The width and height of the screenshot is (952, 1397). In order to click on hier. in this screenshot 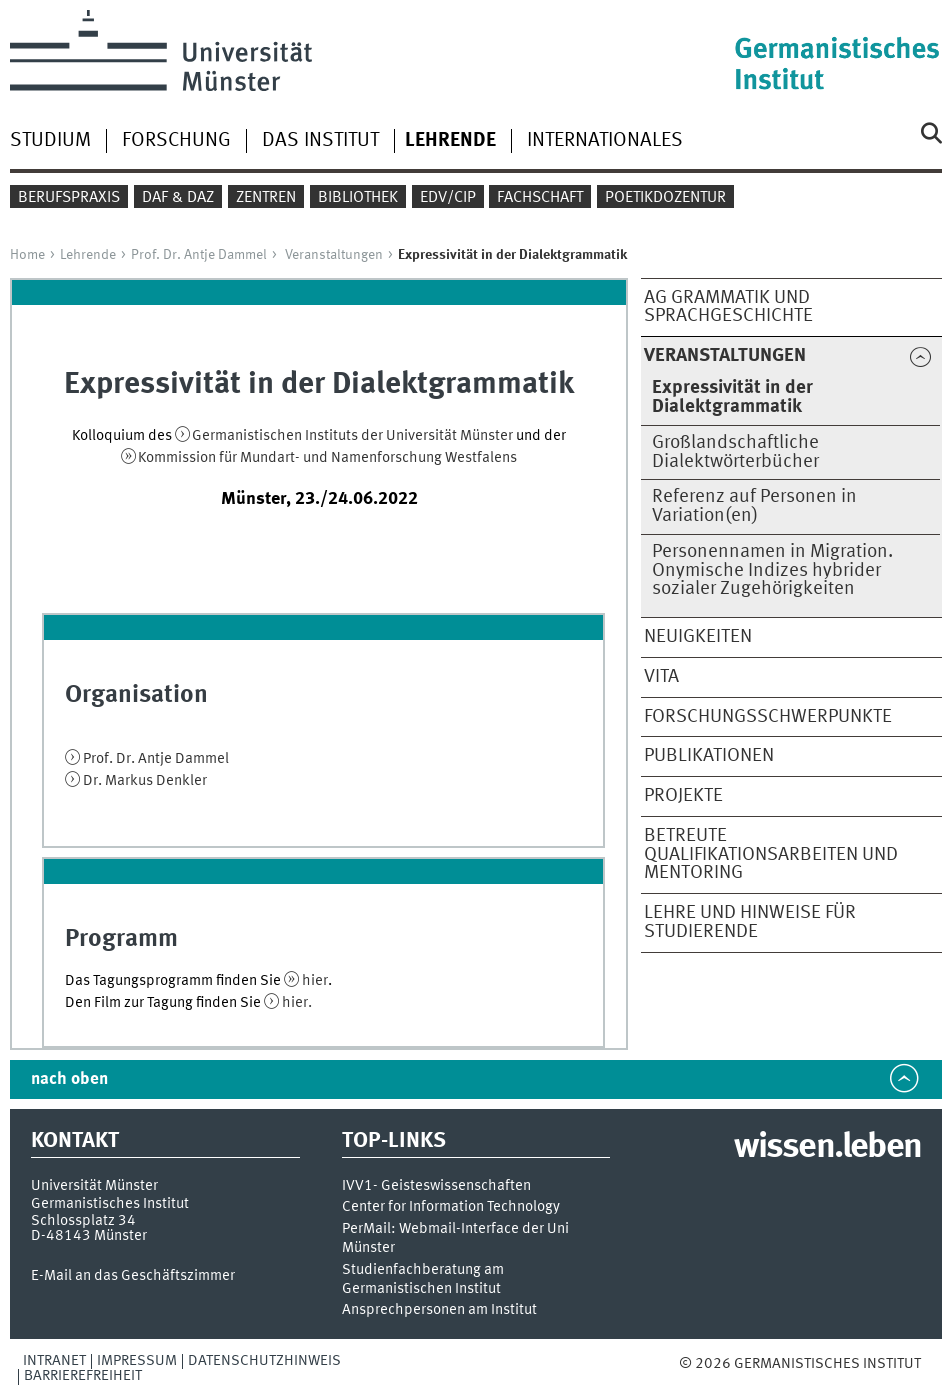, I will do `click(297, 1003)`.